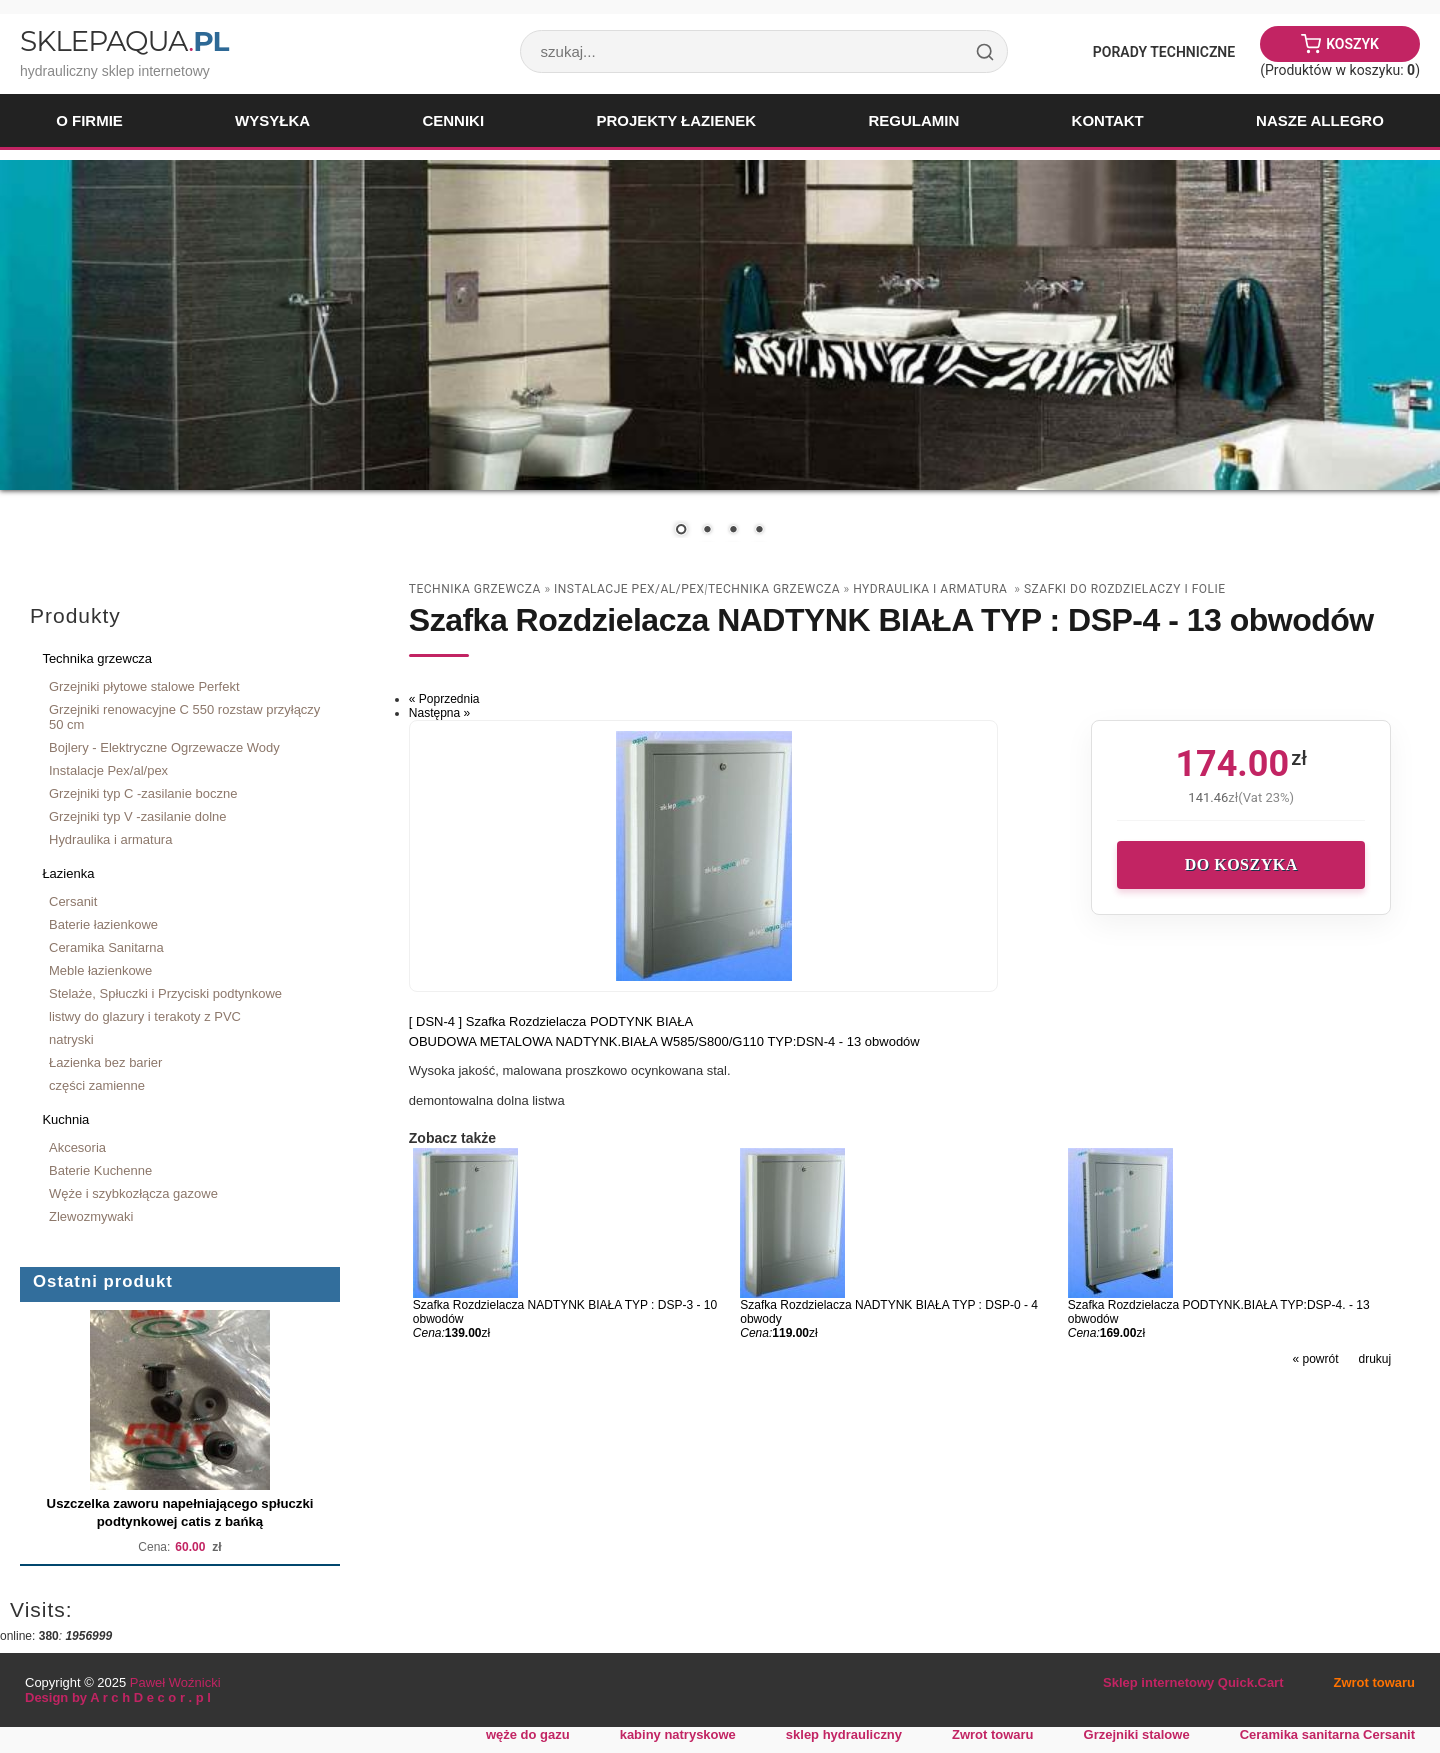  Describe the element at coordinates (664, 1041) in the screenshot. I see `OBUDOWA METALOWA NADTYNK.BIAŁA W585/S800/G110 TYP:DSN-4 - 13 obwodów` at that location.